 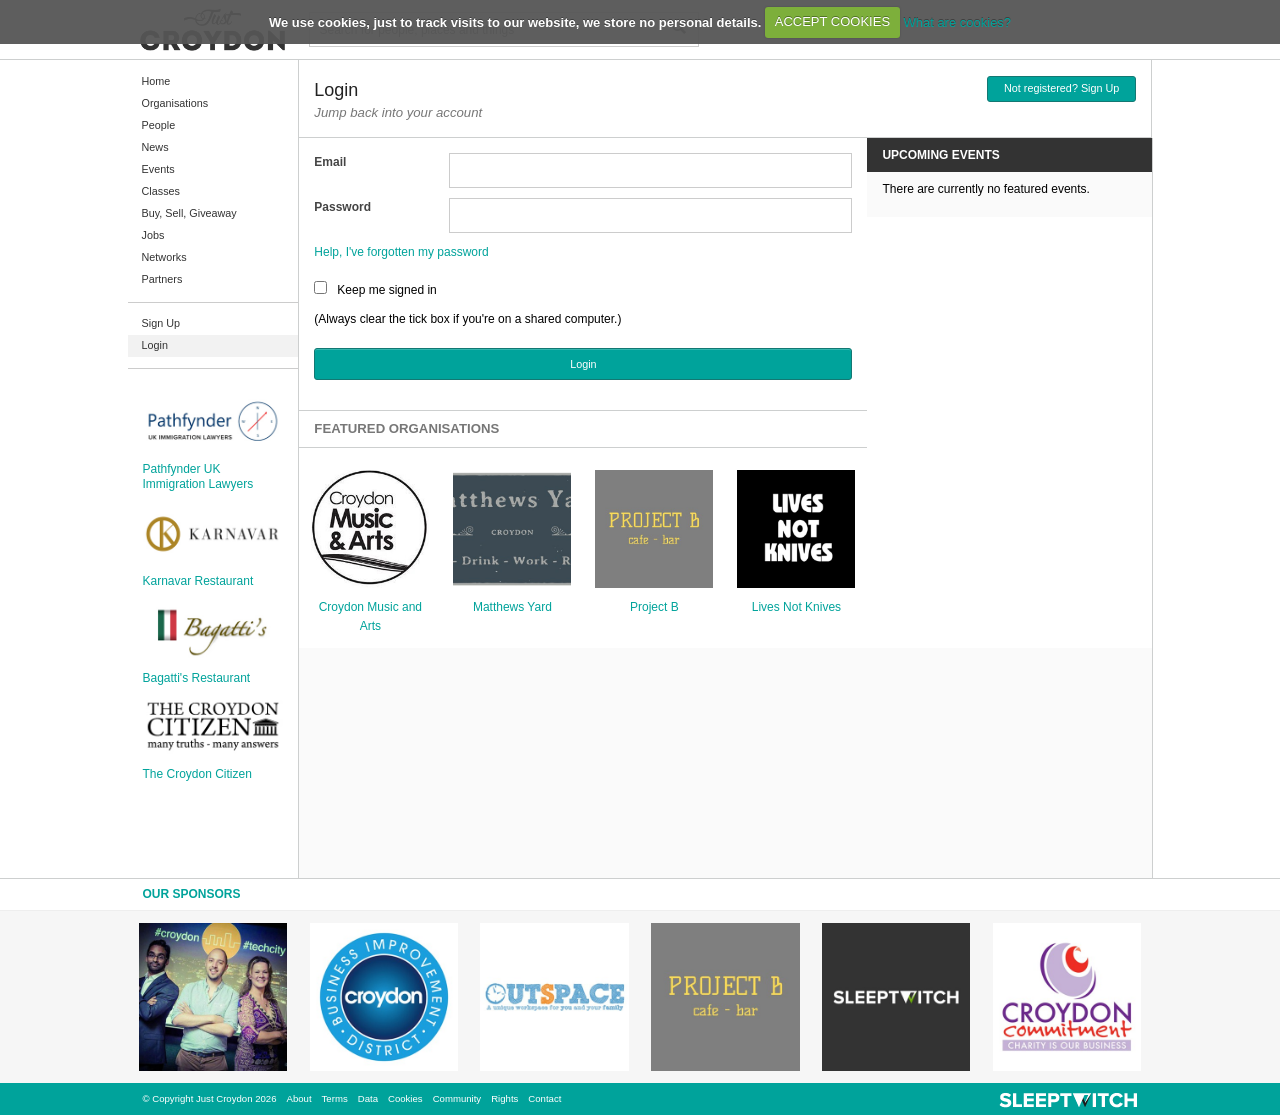 I want to click on Partners, so click(x=162, y=279).